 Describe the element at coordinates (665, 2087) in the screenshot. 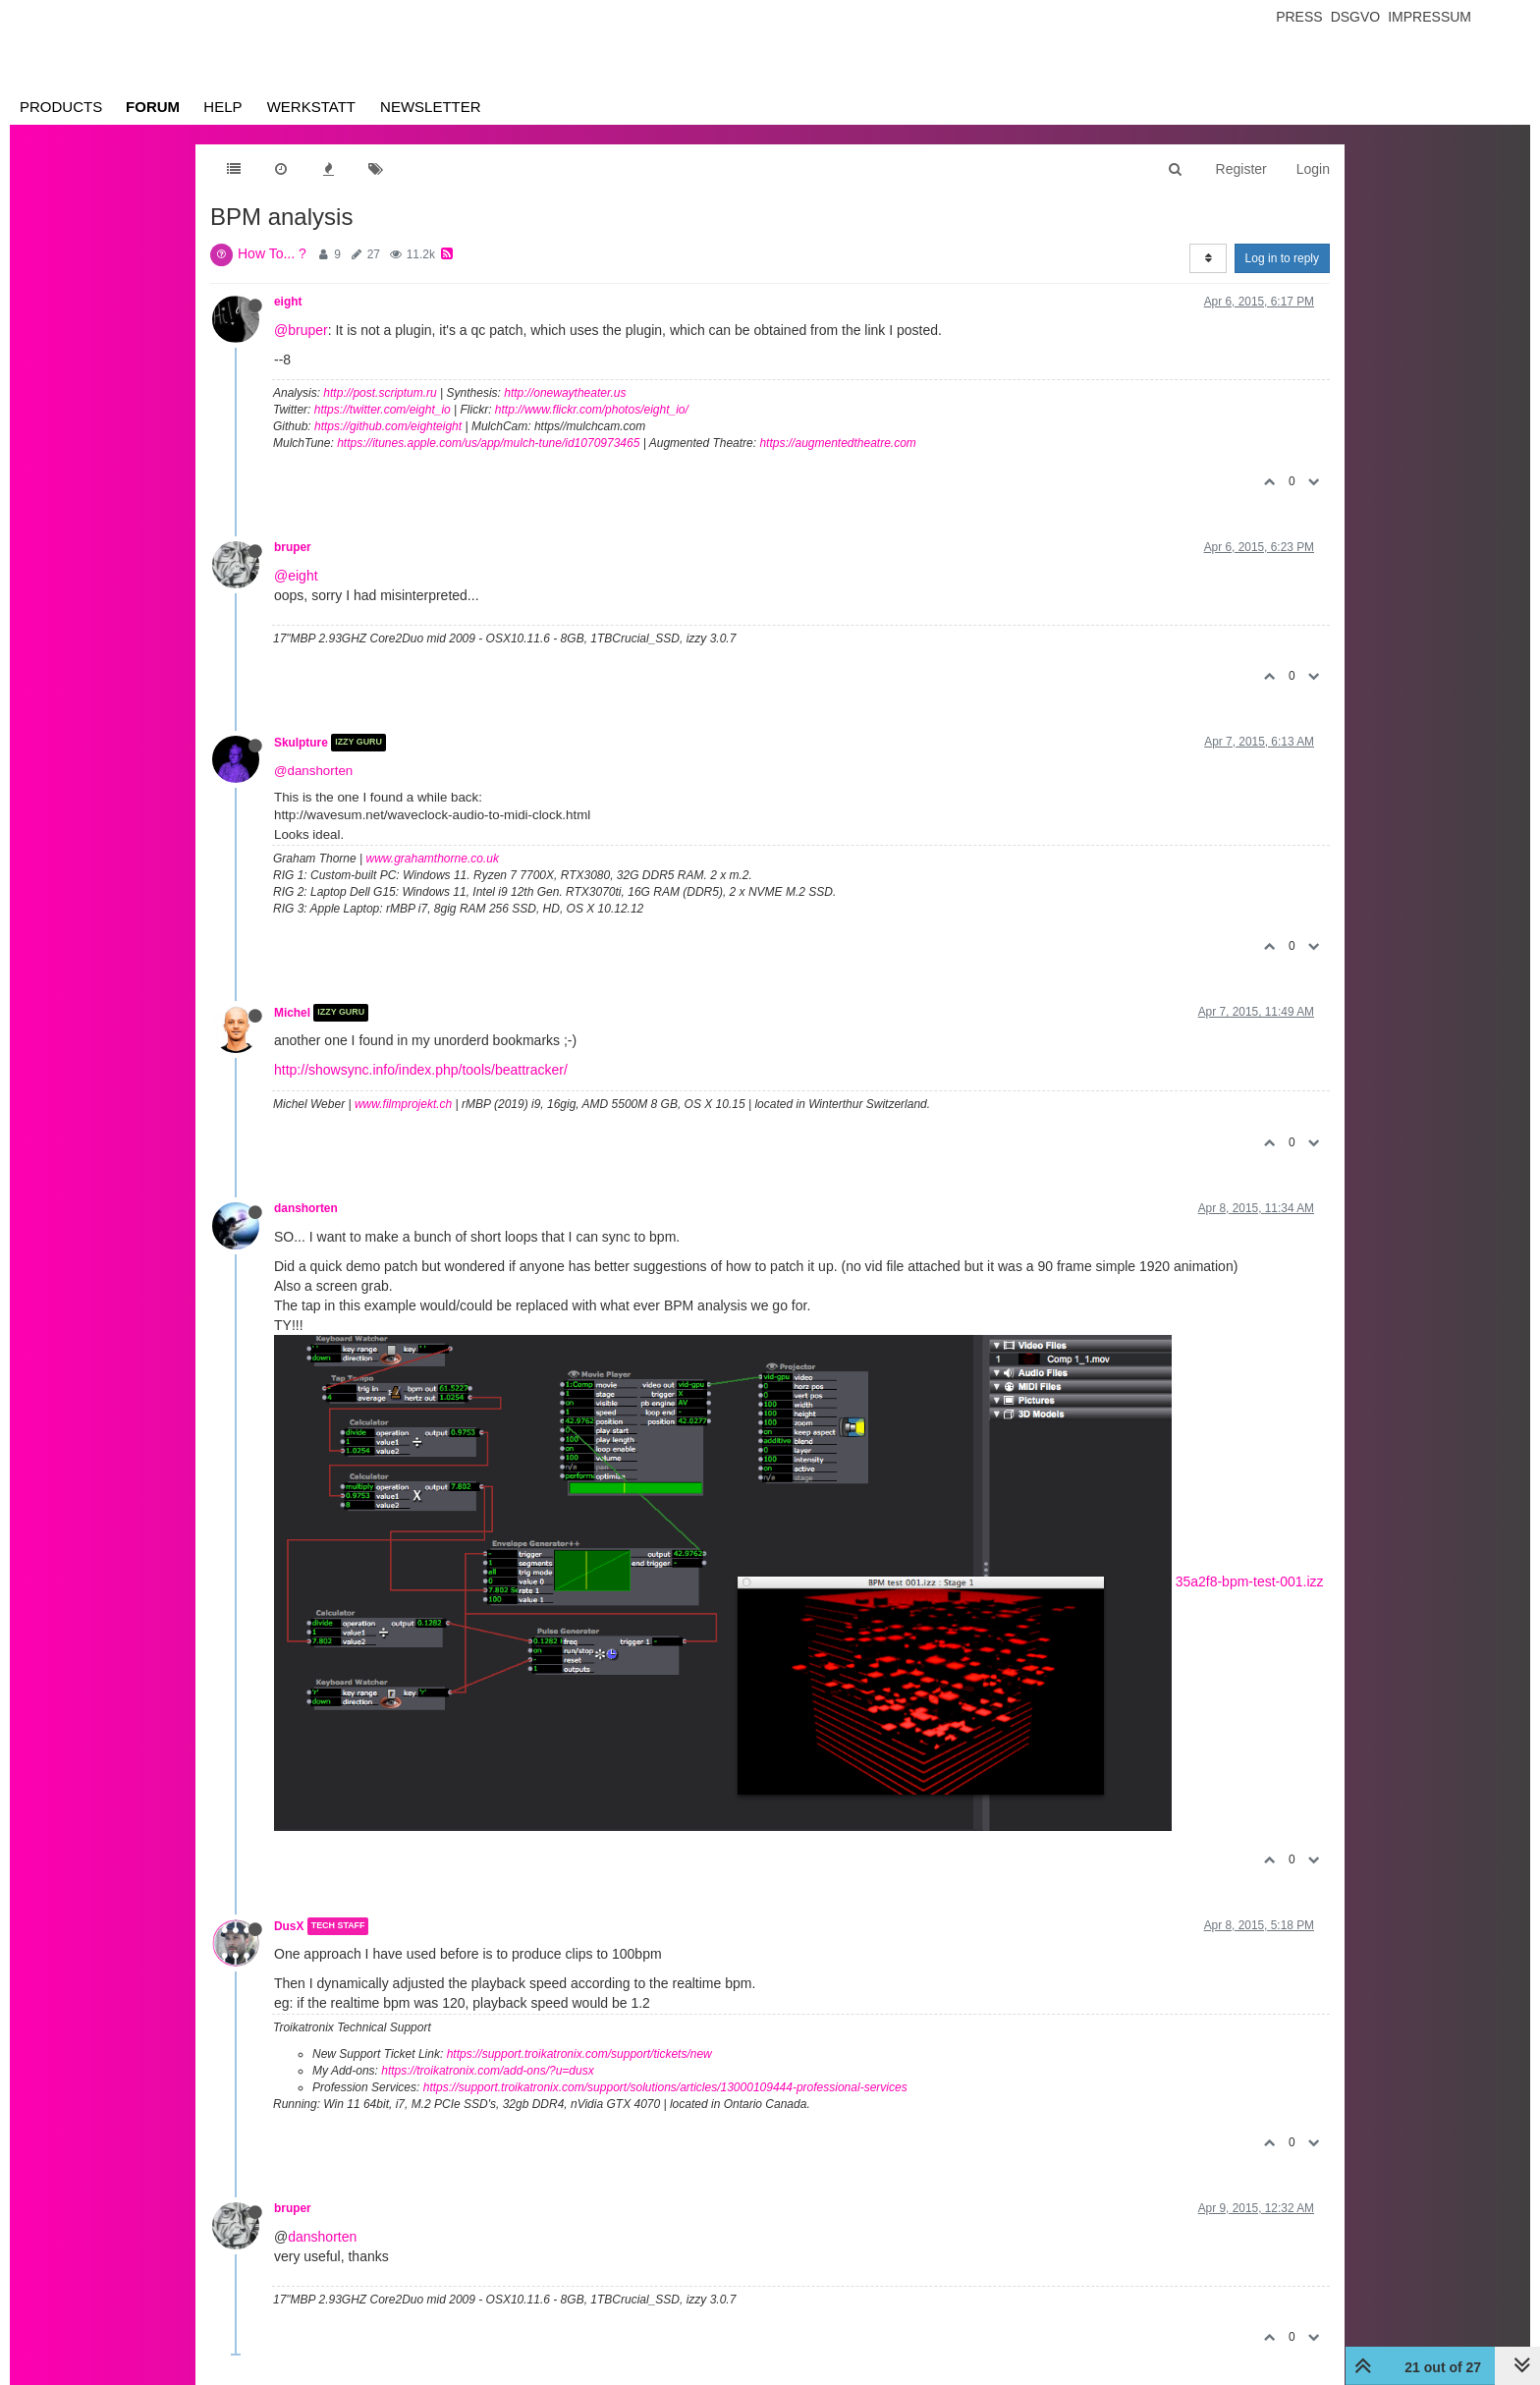

I see `https://support.troikatronix.com/support/solutions/articles/13000109444-professional-services` at that location.